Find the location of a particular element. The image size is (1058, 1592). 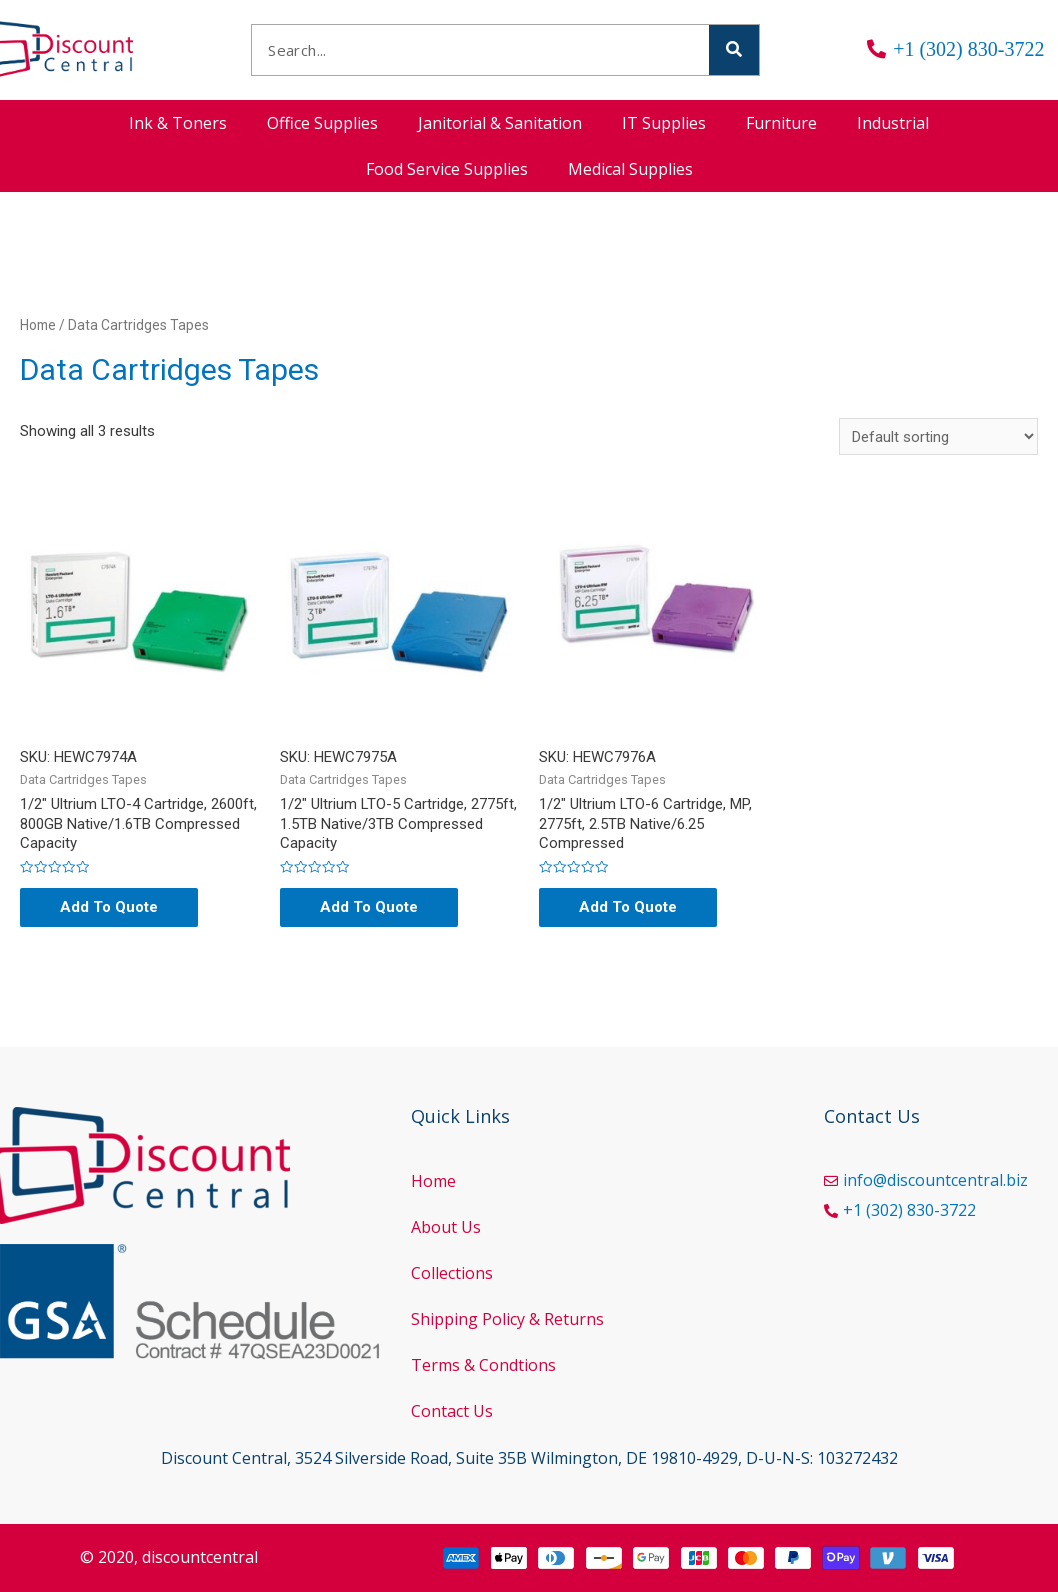

Food Service Supplies is located at coordinates (447, 169).